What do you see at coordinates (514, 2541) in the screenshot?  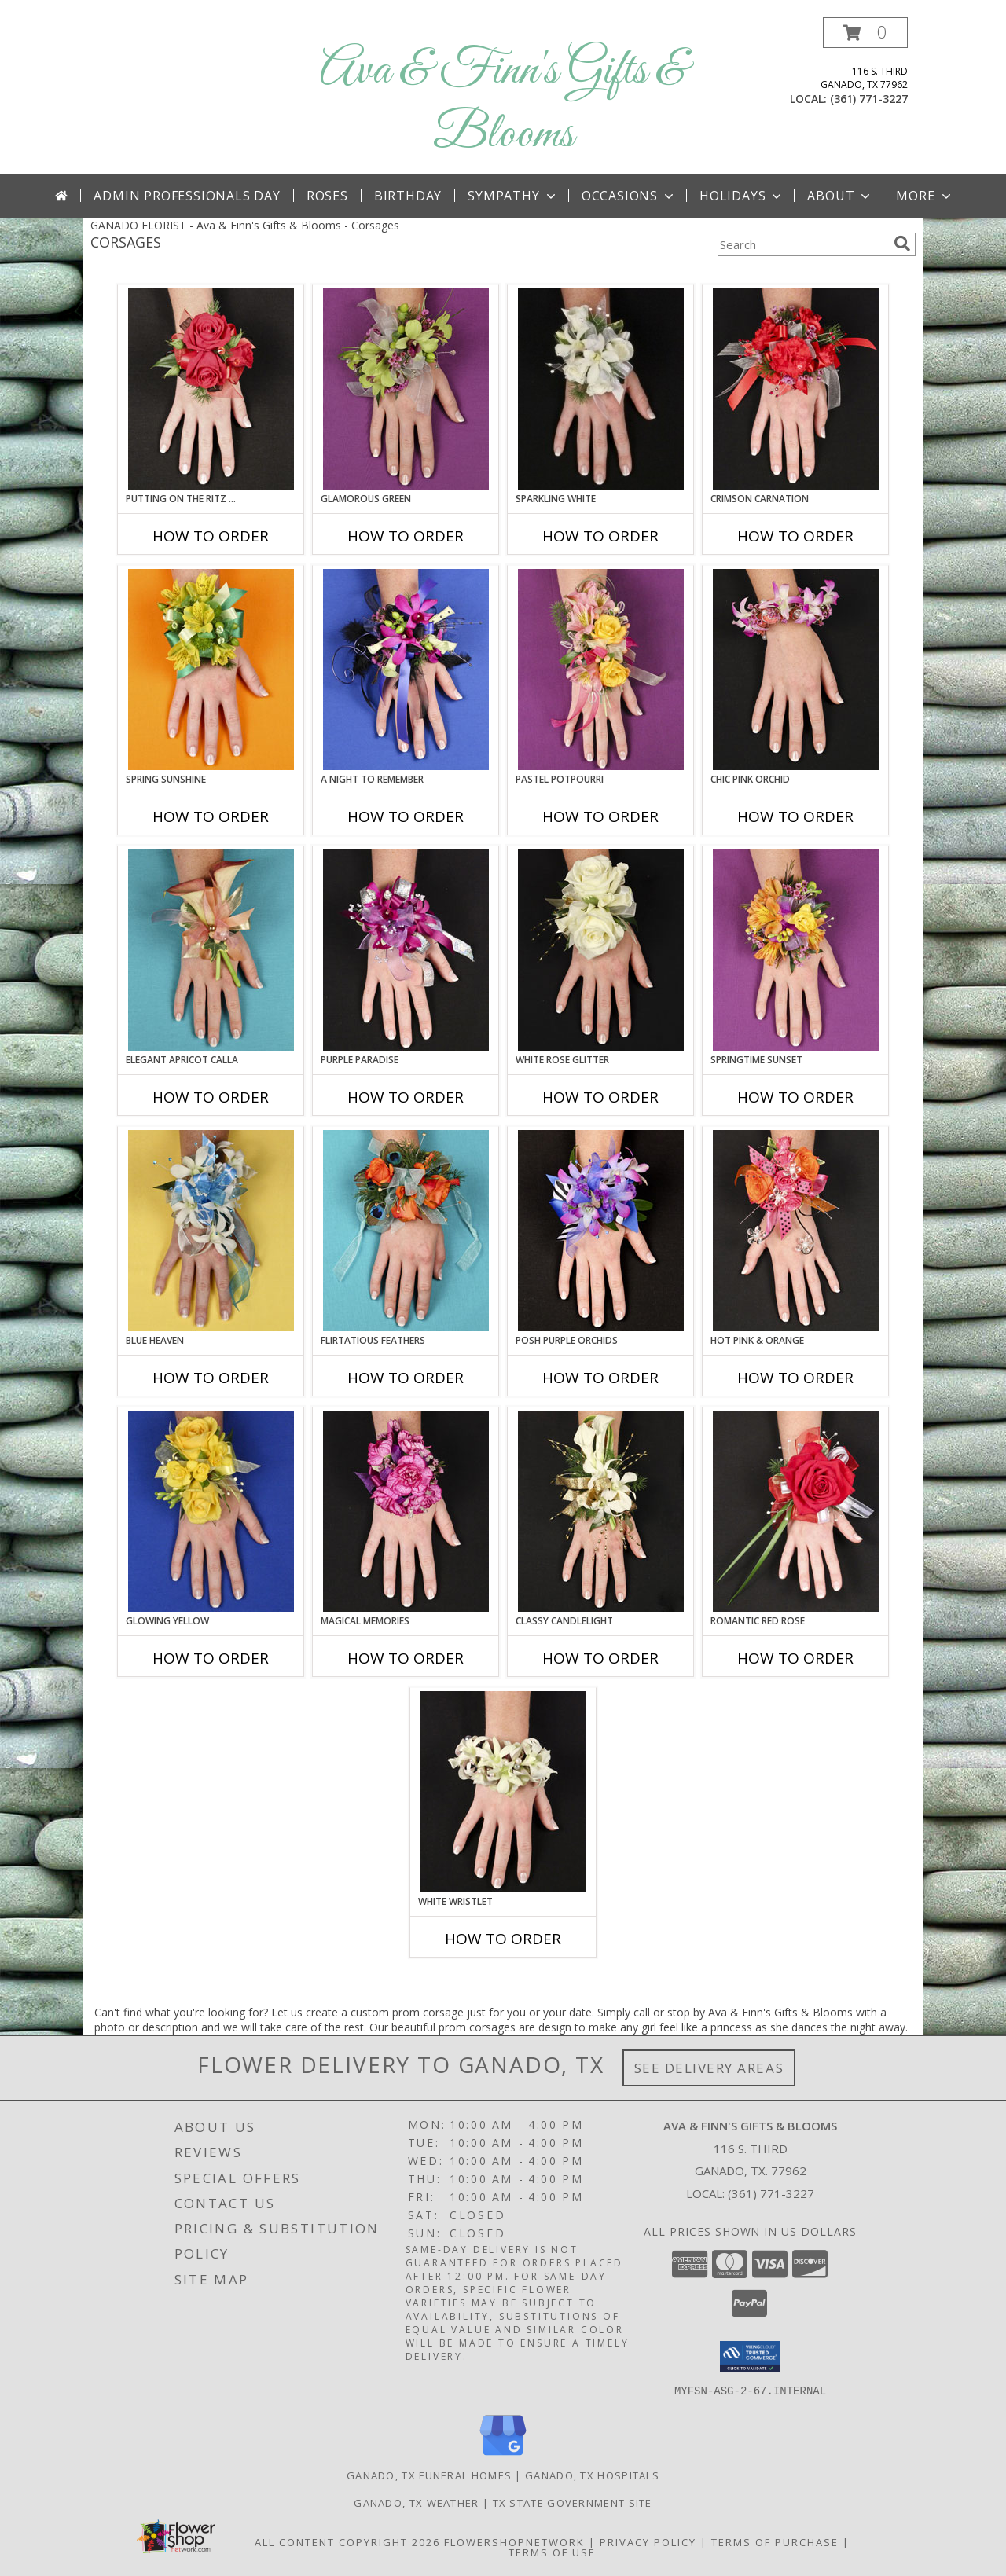 I see `FlowerShopNetwork [Flower shop network opens in new window]` at bounding box center [514, 2541].